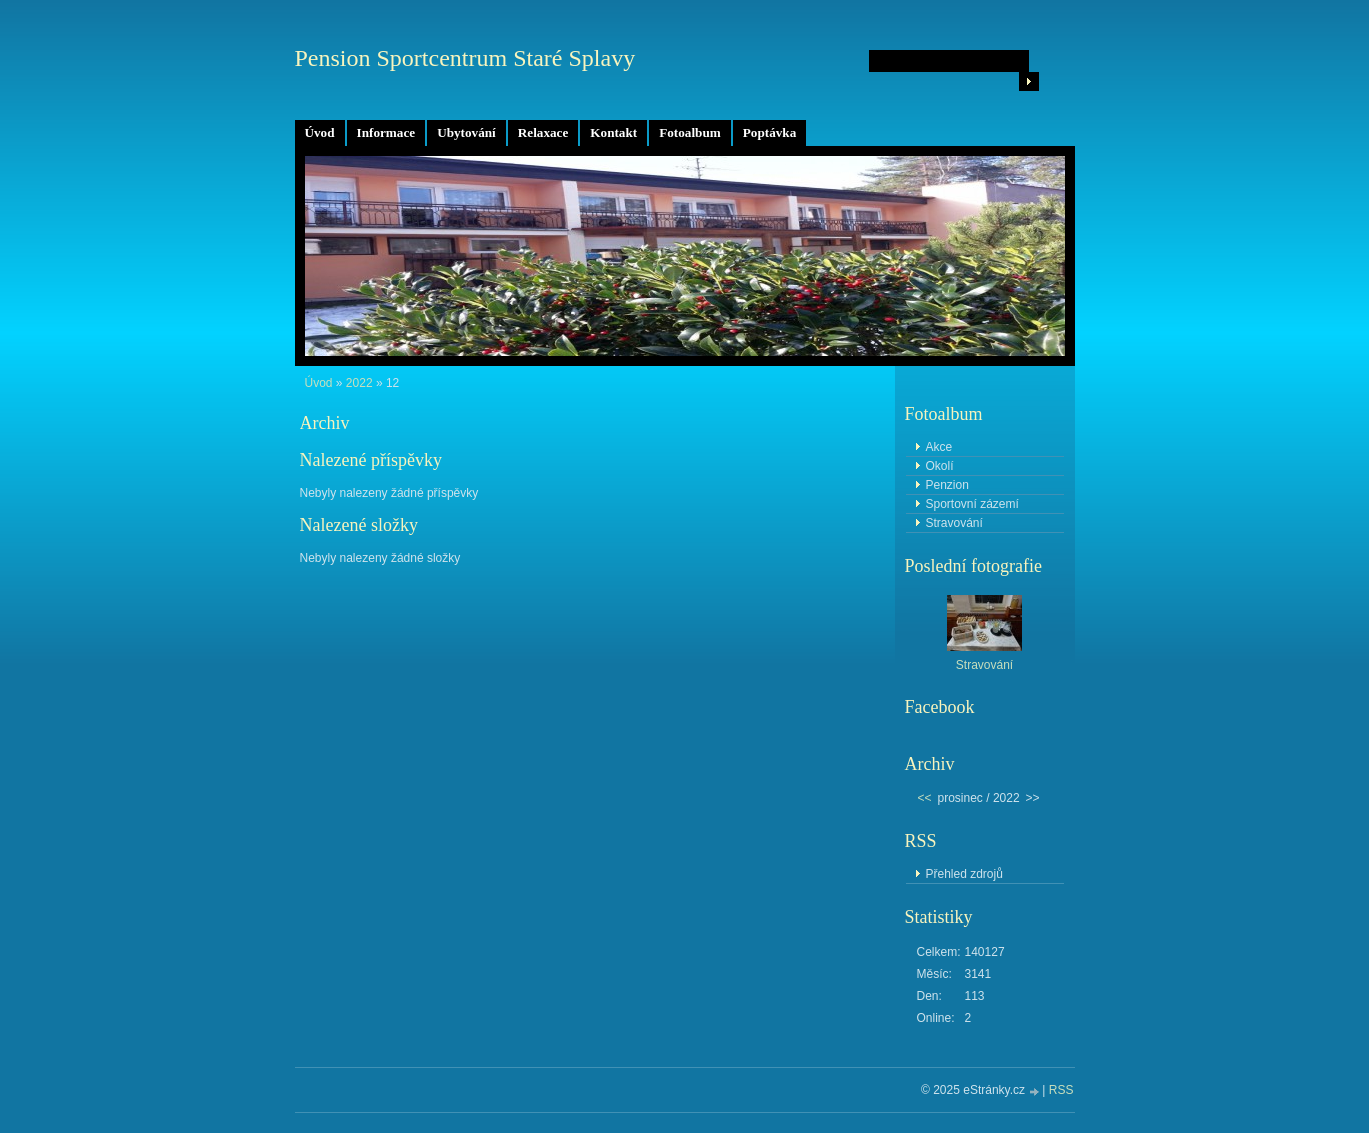  What do you see at coordinates (613, 132) in the screenshot?
I see `Kontakt` at bounding box center [613, 132].